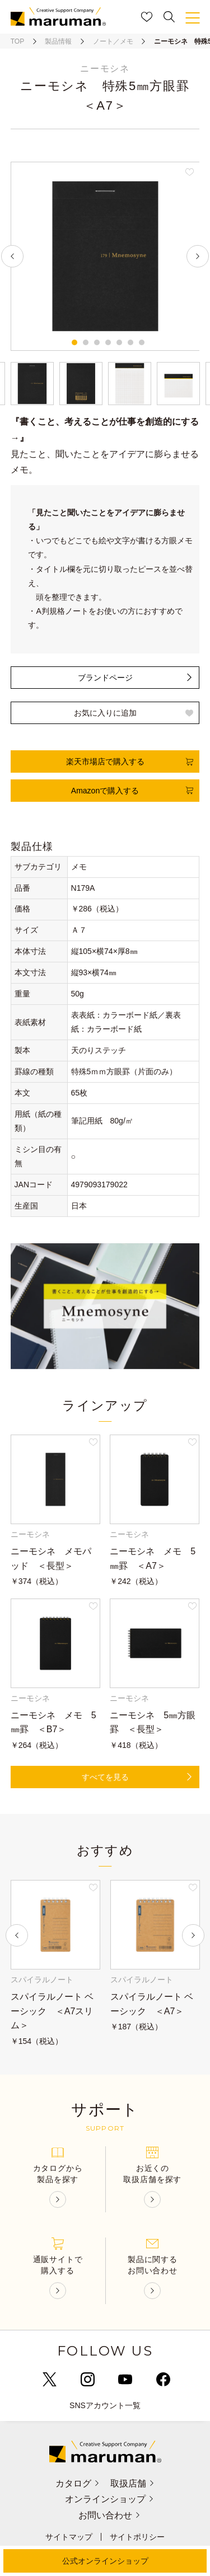 This screenshot has height=2576, width=210. What do you see at coordinates (110, 2515) in the screenshot?
I see `お問い合わせ` at bounding box center [110, 2515].